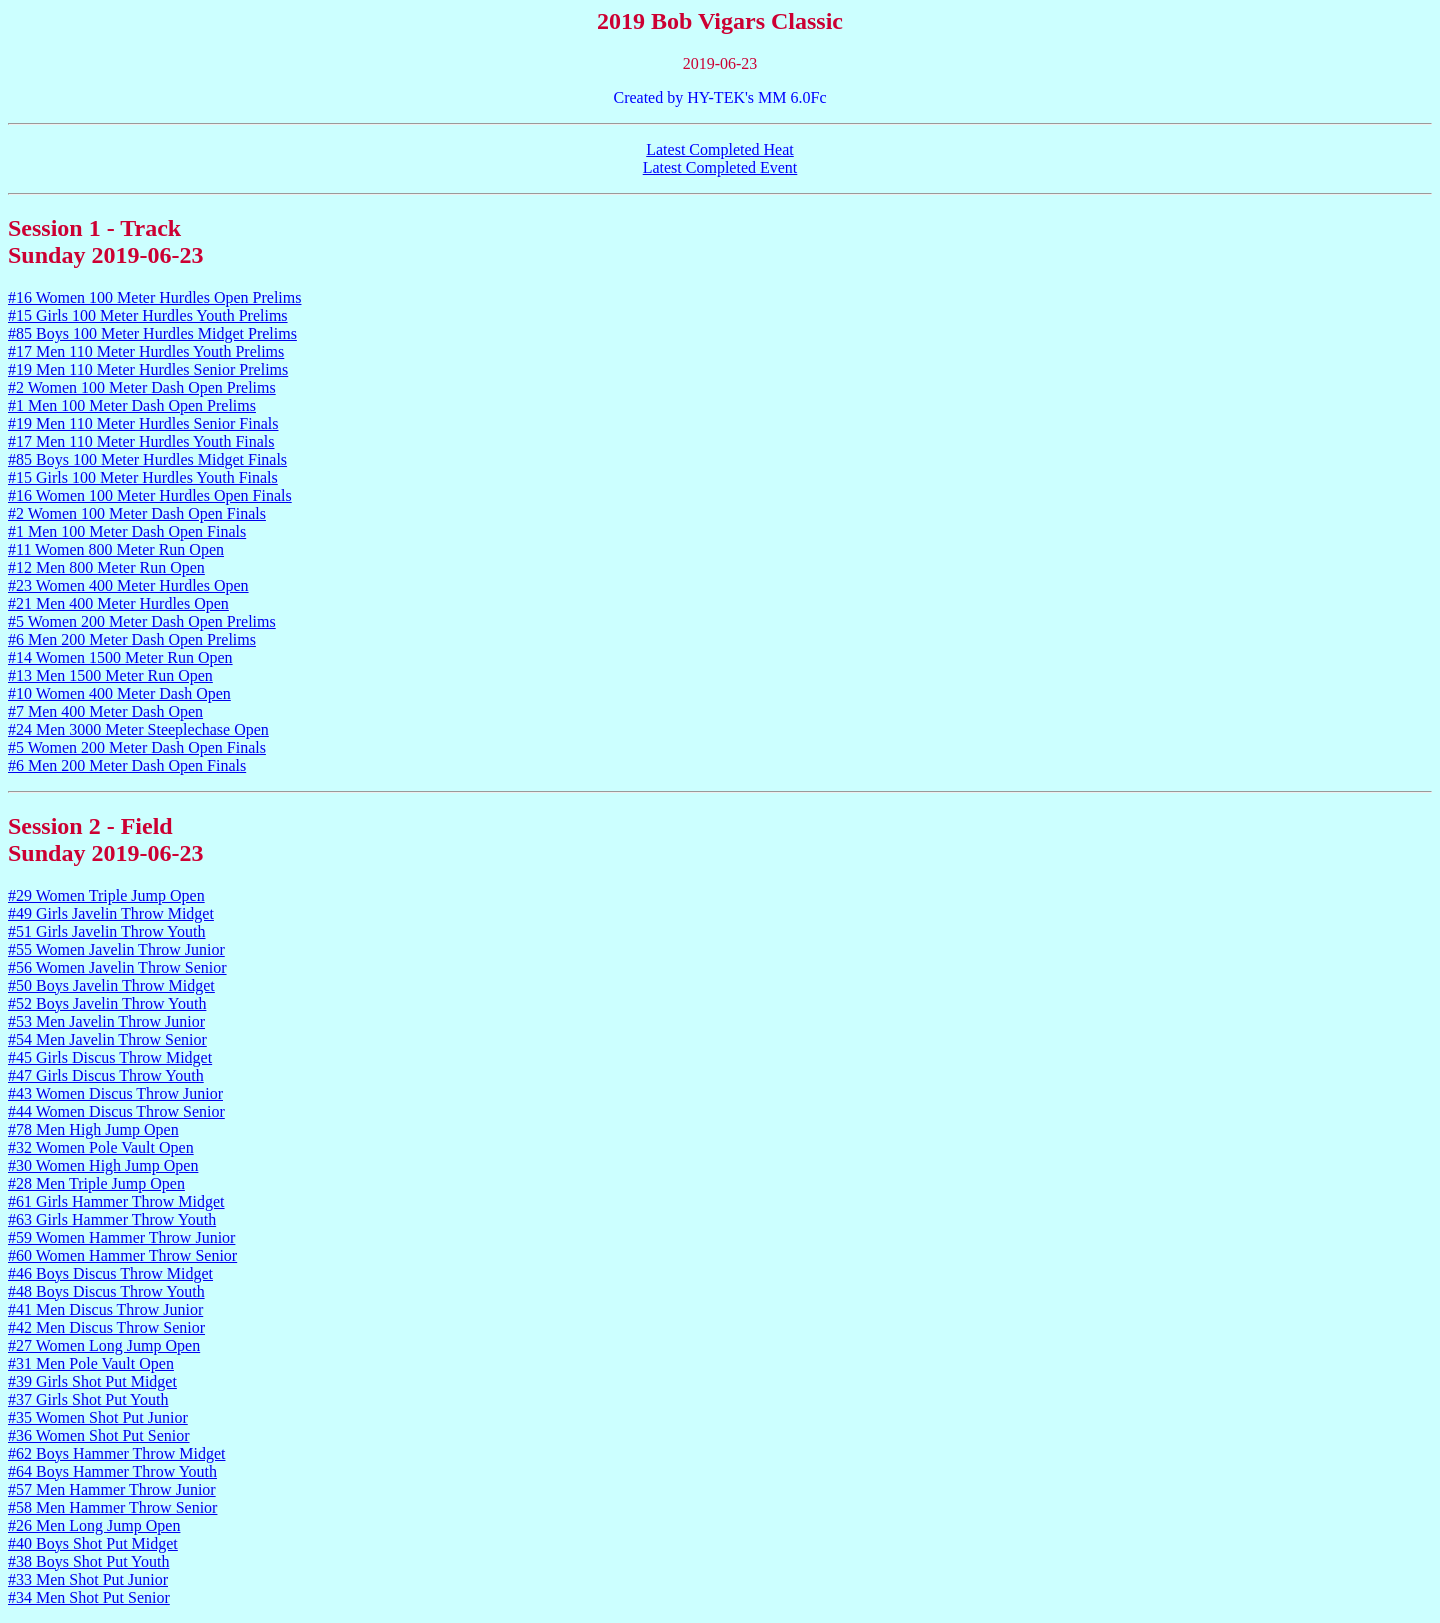 The height and width of the screenshot is (1623, 1440). Describe the element at coordinates (88, 1579) in the screenshot. I see `#33 Men Shot Put Junior` at that location.